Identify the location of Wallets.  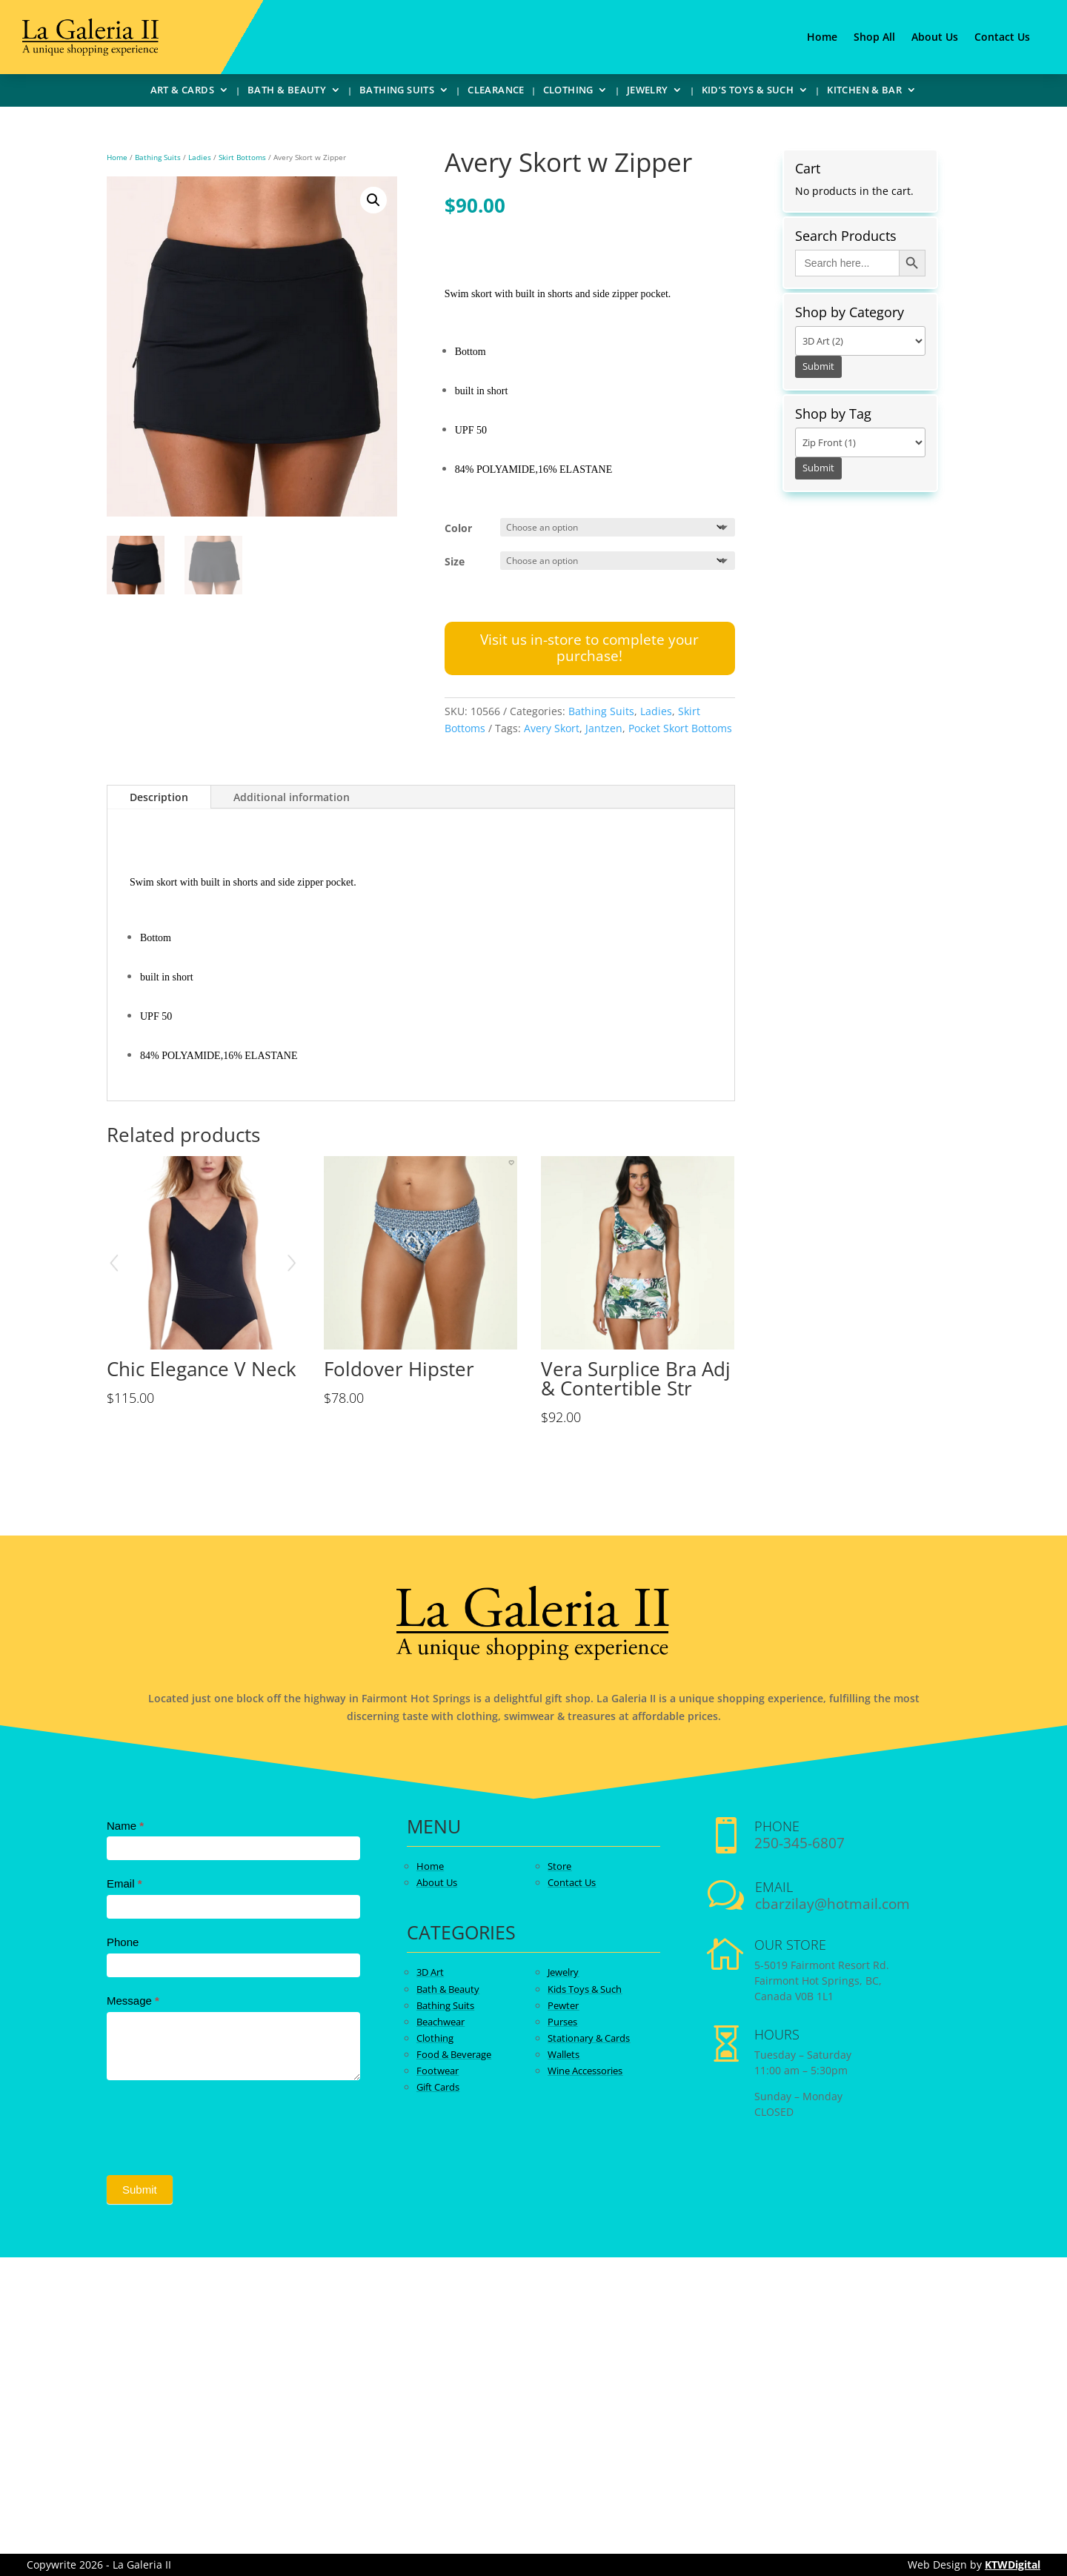
(563, 2054).